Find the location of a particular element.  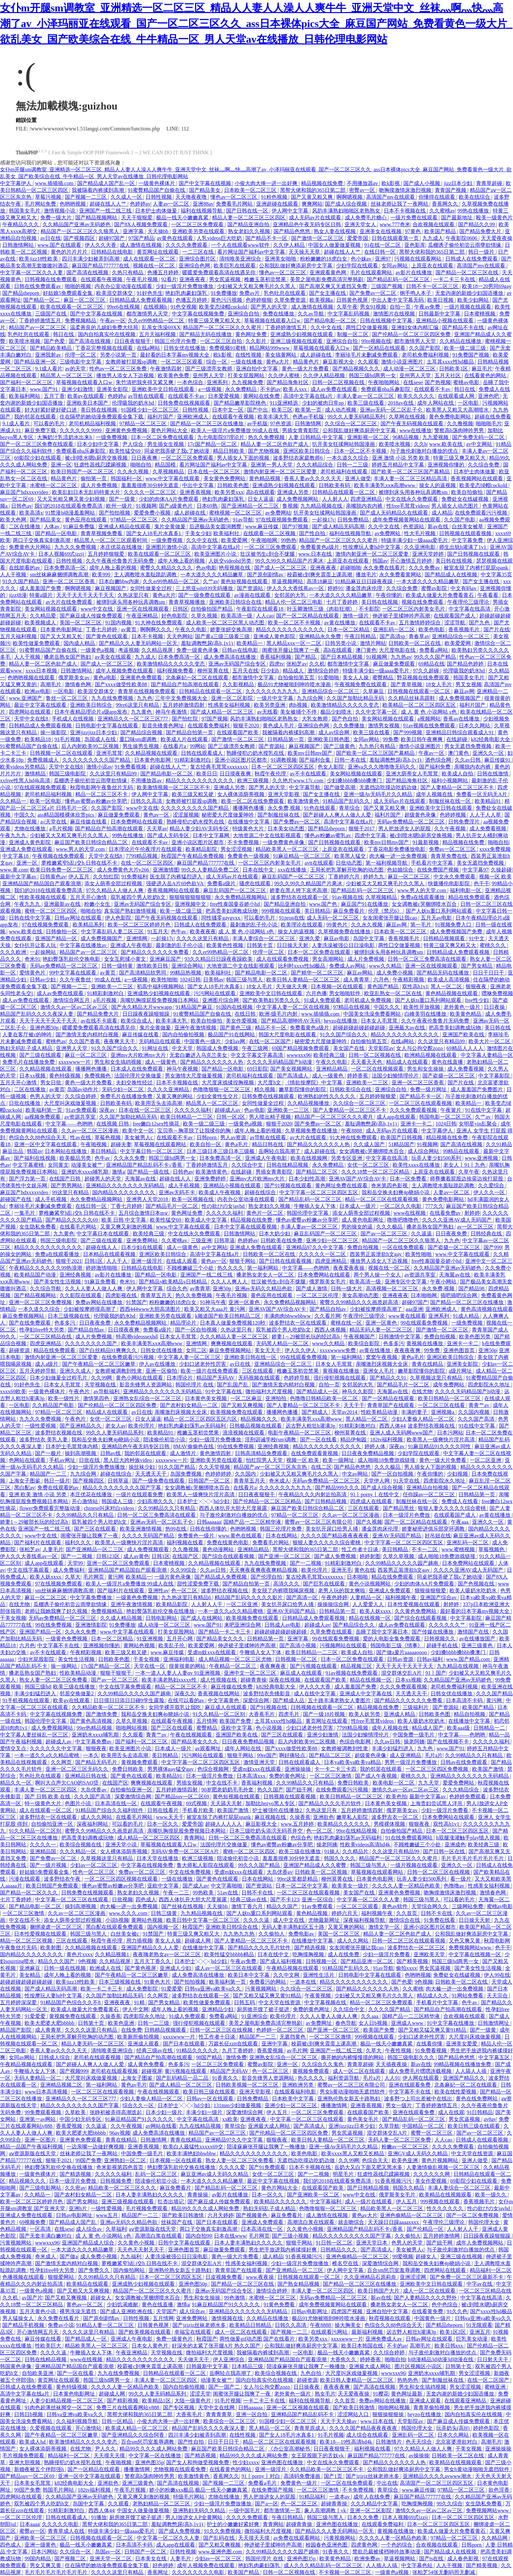

粉嫩av一区二区三区 is located at coordinates (405, 2146).